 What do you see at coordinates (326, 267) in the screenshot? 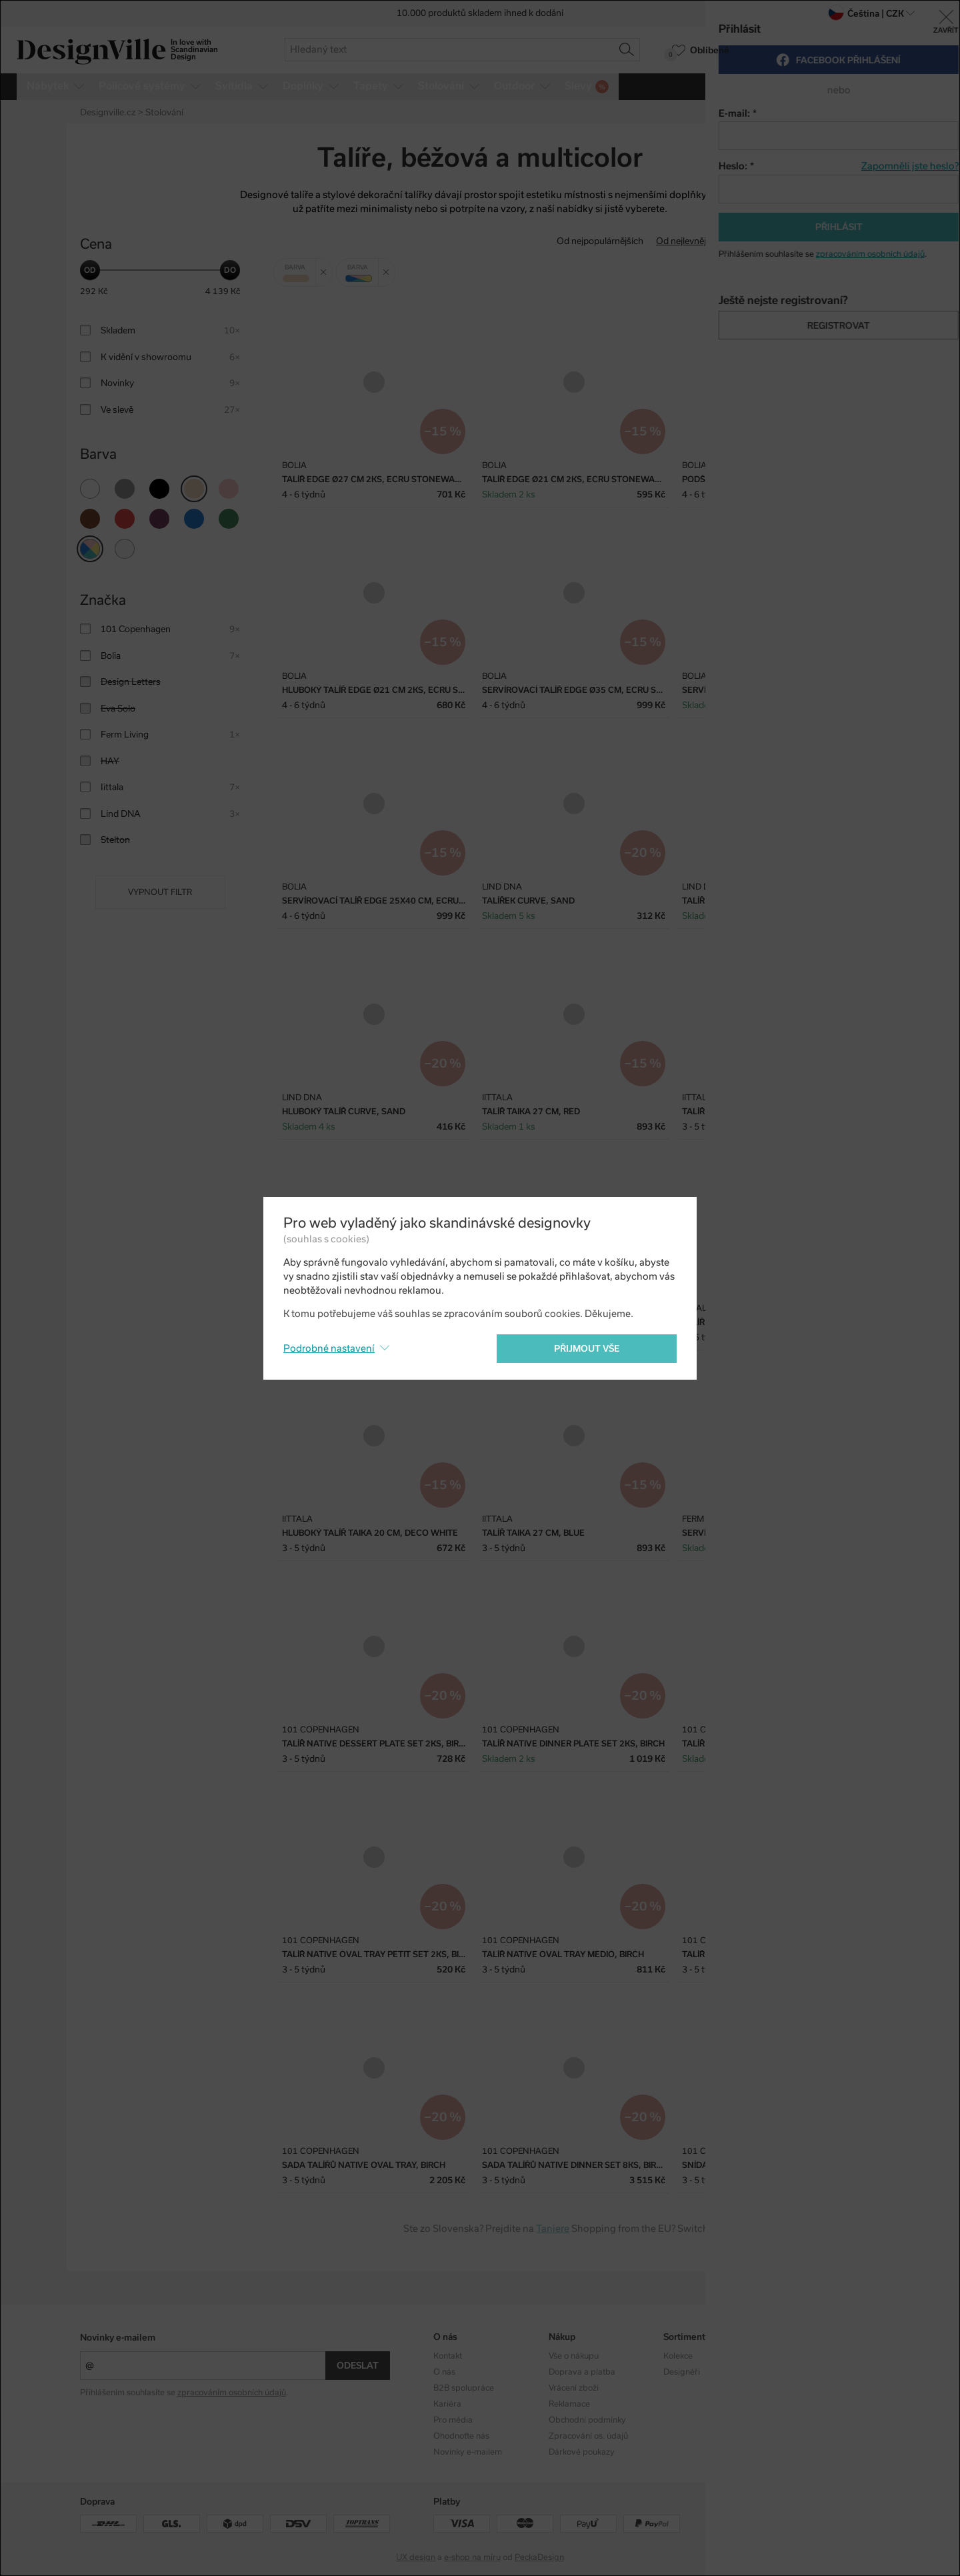
I see `Zrušit filtr` at bounding box center [326, 267].